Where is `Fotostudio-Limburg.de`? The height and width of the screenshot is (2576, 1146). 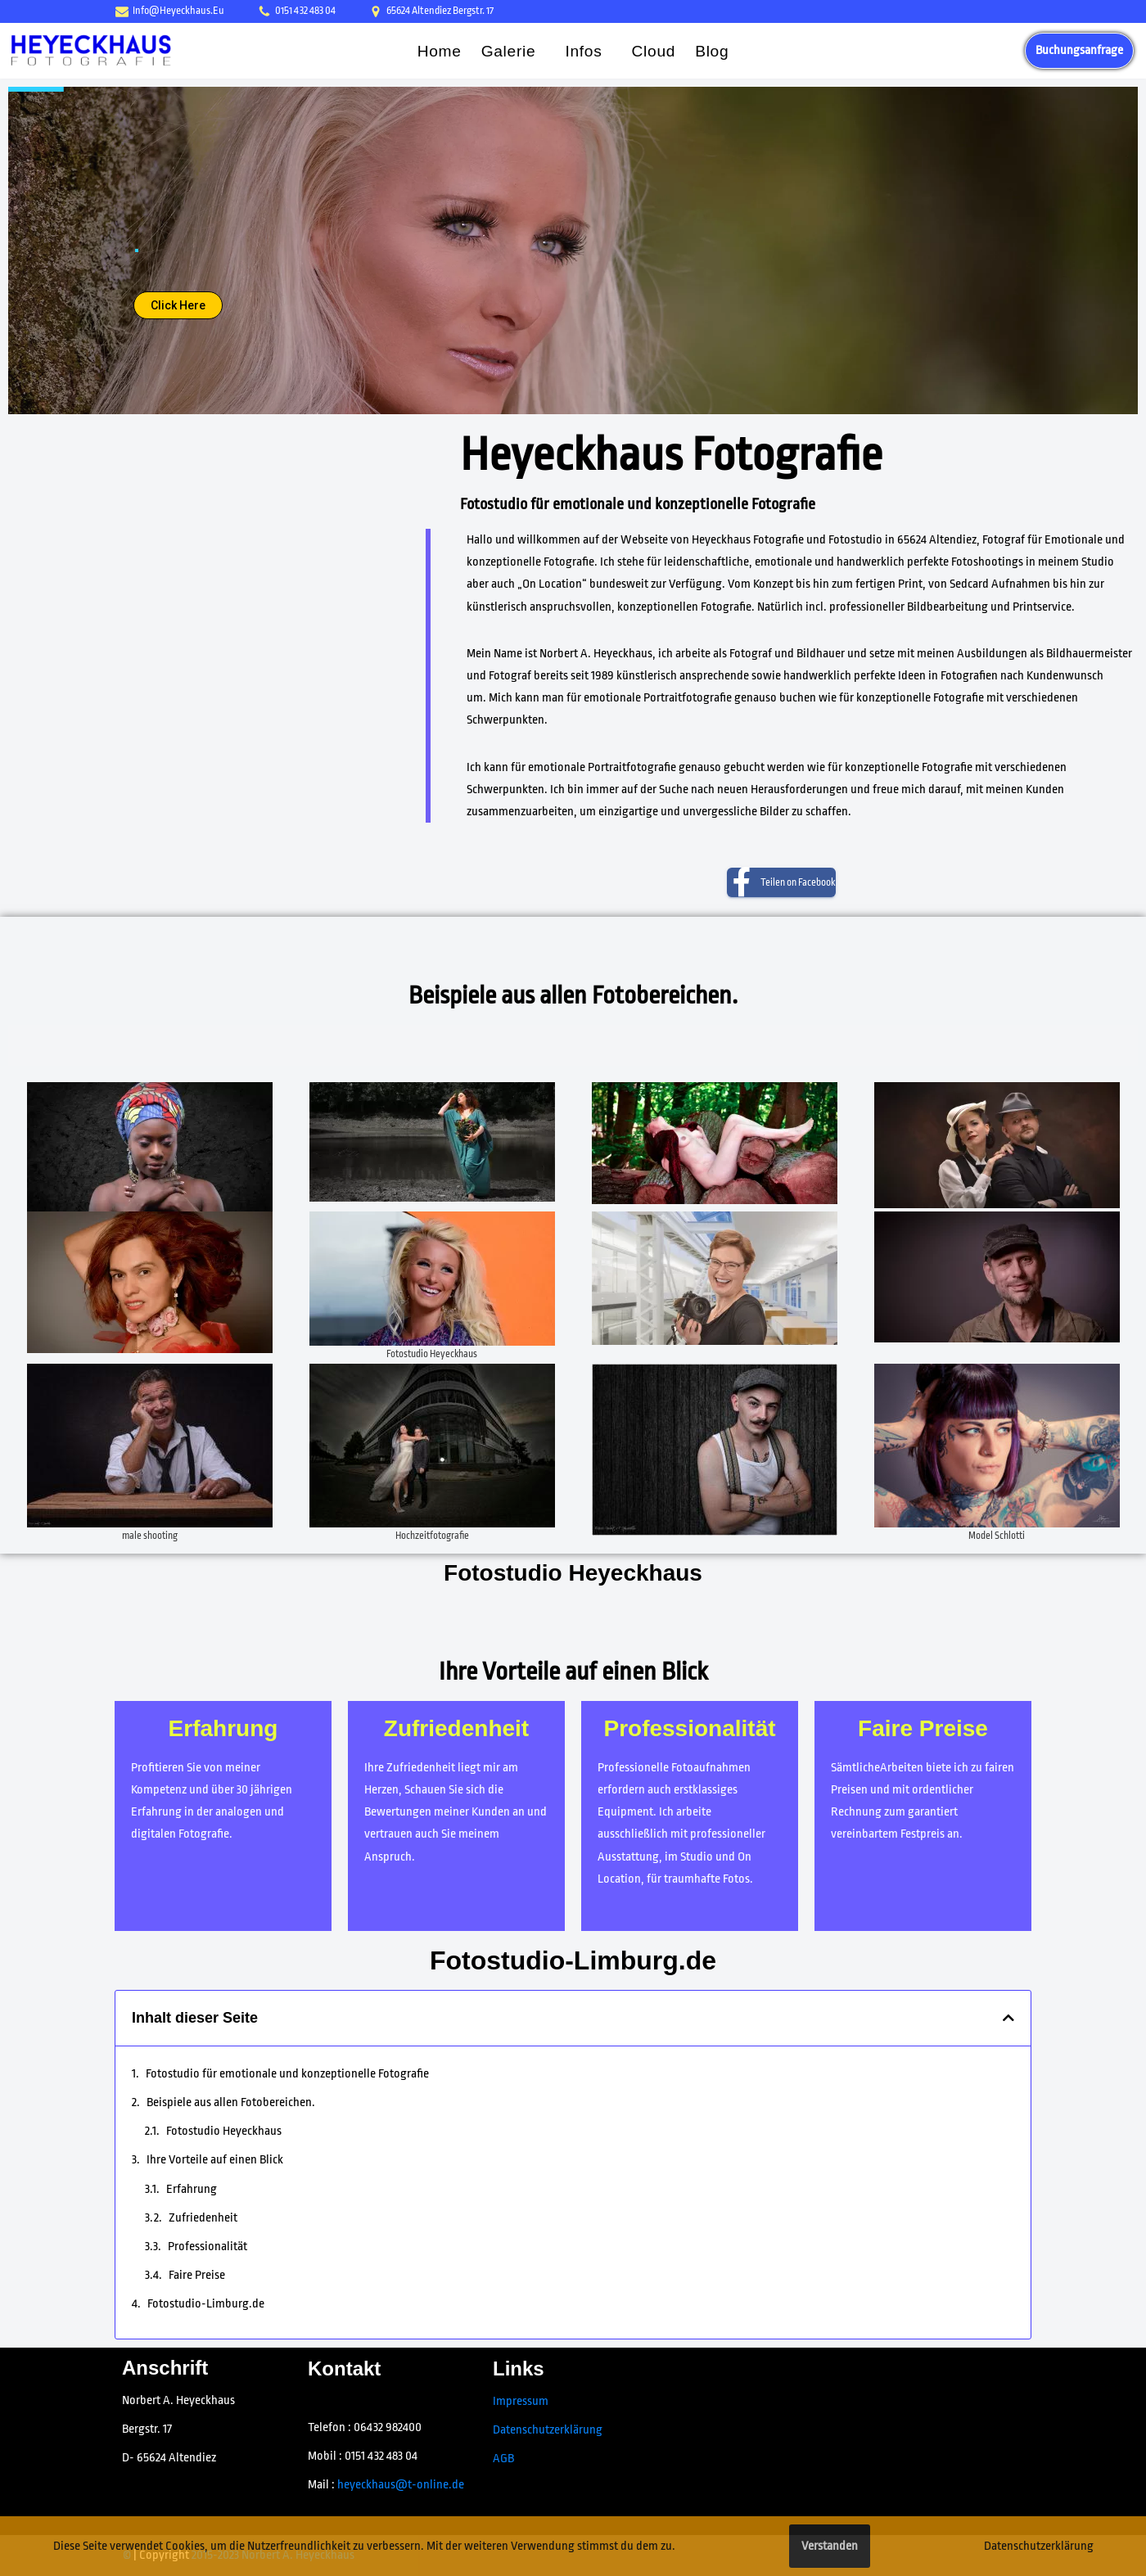 Fotostudio-Limburg.de is located at coordinates (573, 1960).